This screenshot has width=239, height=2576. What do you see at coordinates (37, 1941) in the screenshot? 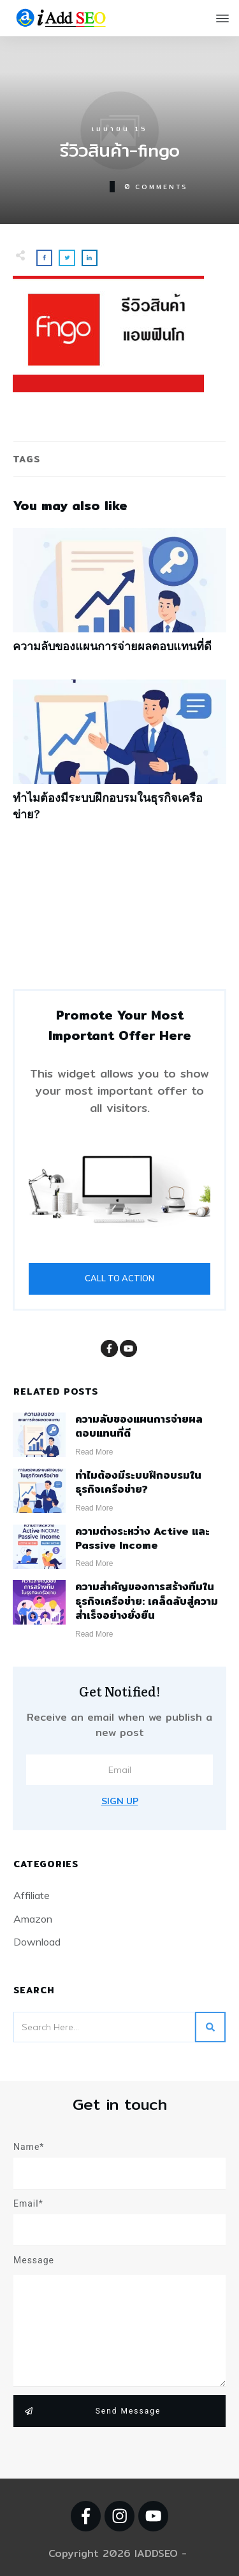
I see `Download` at bounding box center [37, 1941].